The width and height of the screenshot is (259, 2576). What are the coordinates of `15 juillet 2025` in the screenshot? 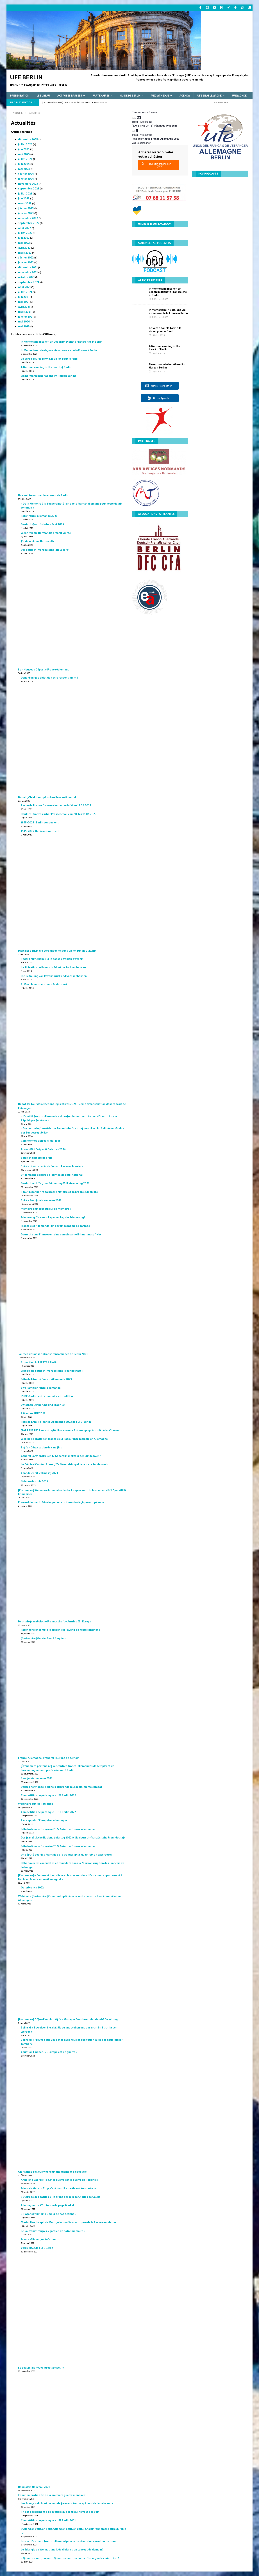 It's located at (158, 335).